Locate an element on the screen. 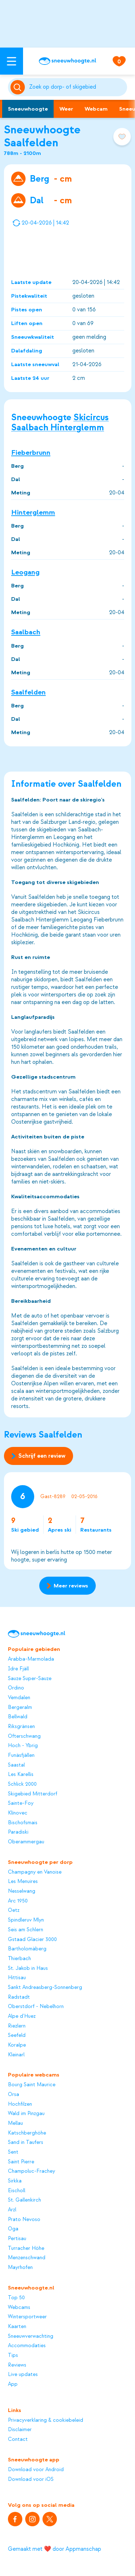 The height and width of the screenshot is (2576, 135). Live updates is located at coordinates (23, 2374).